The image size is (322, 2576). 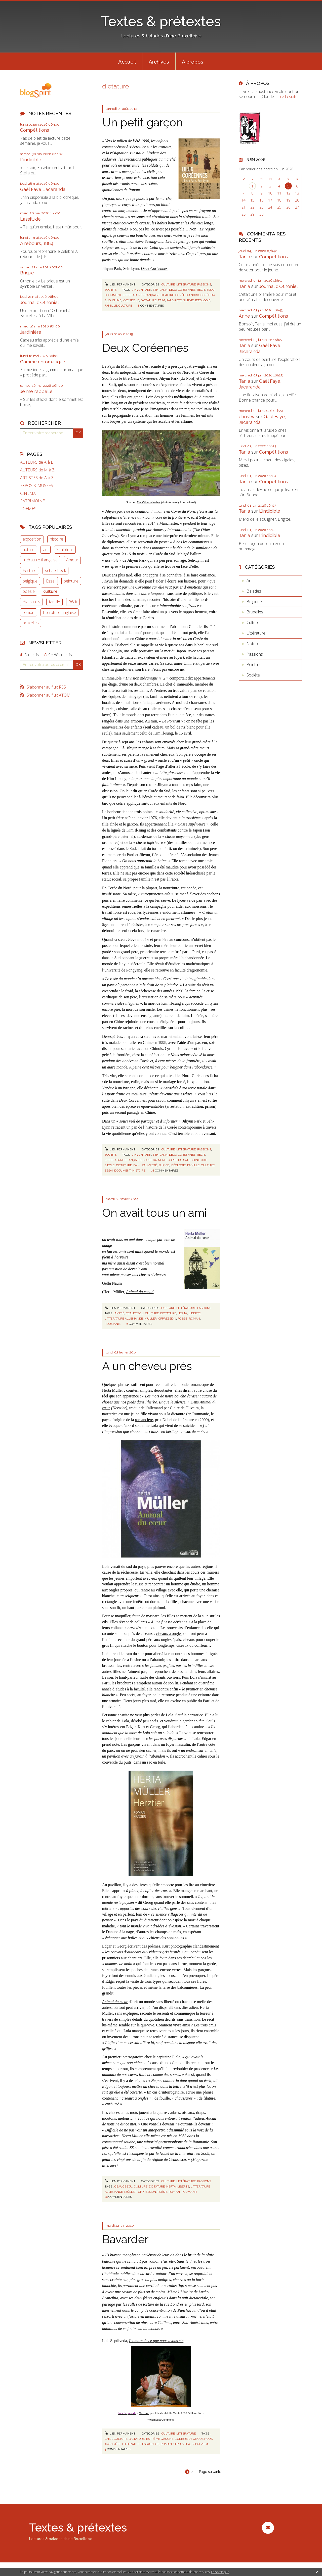 What do you see at coordinates (27, 272) in the screenshot?
I see `Brique` at bounding box center [27, 272].